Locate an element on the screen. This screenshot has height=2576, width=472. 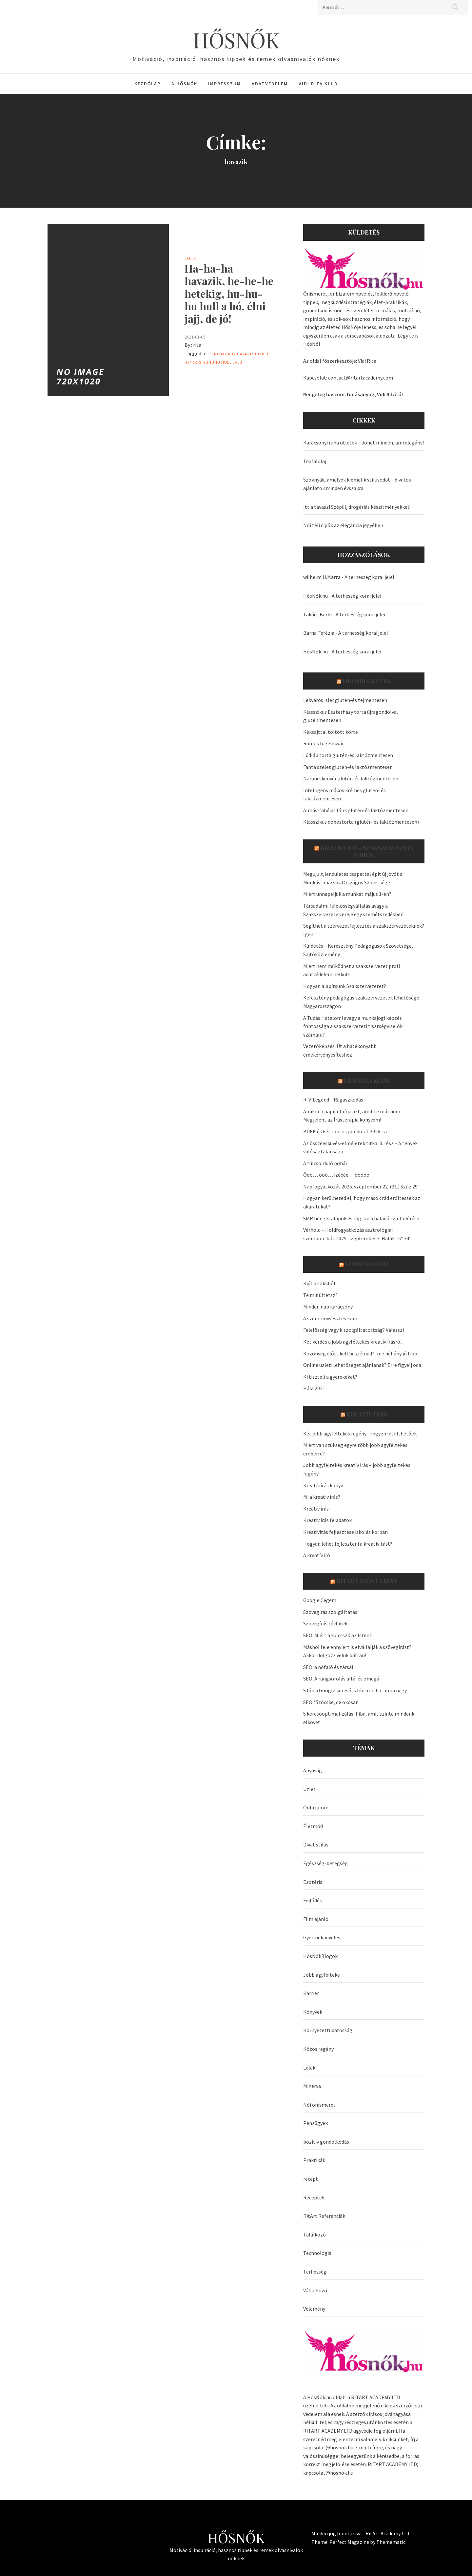
Anyaság is located at coordinates (312, 1770).